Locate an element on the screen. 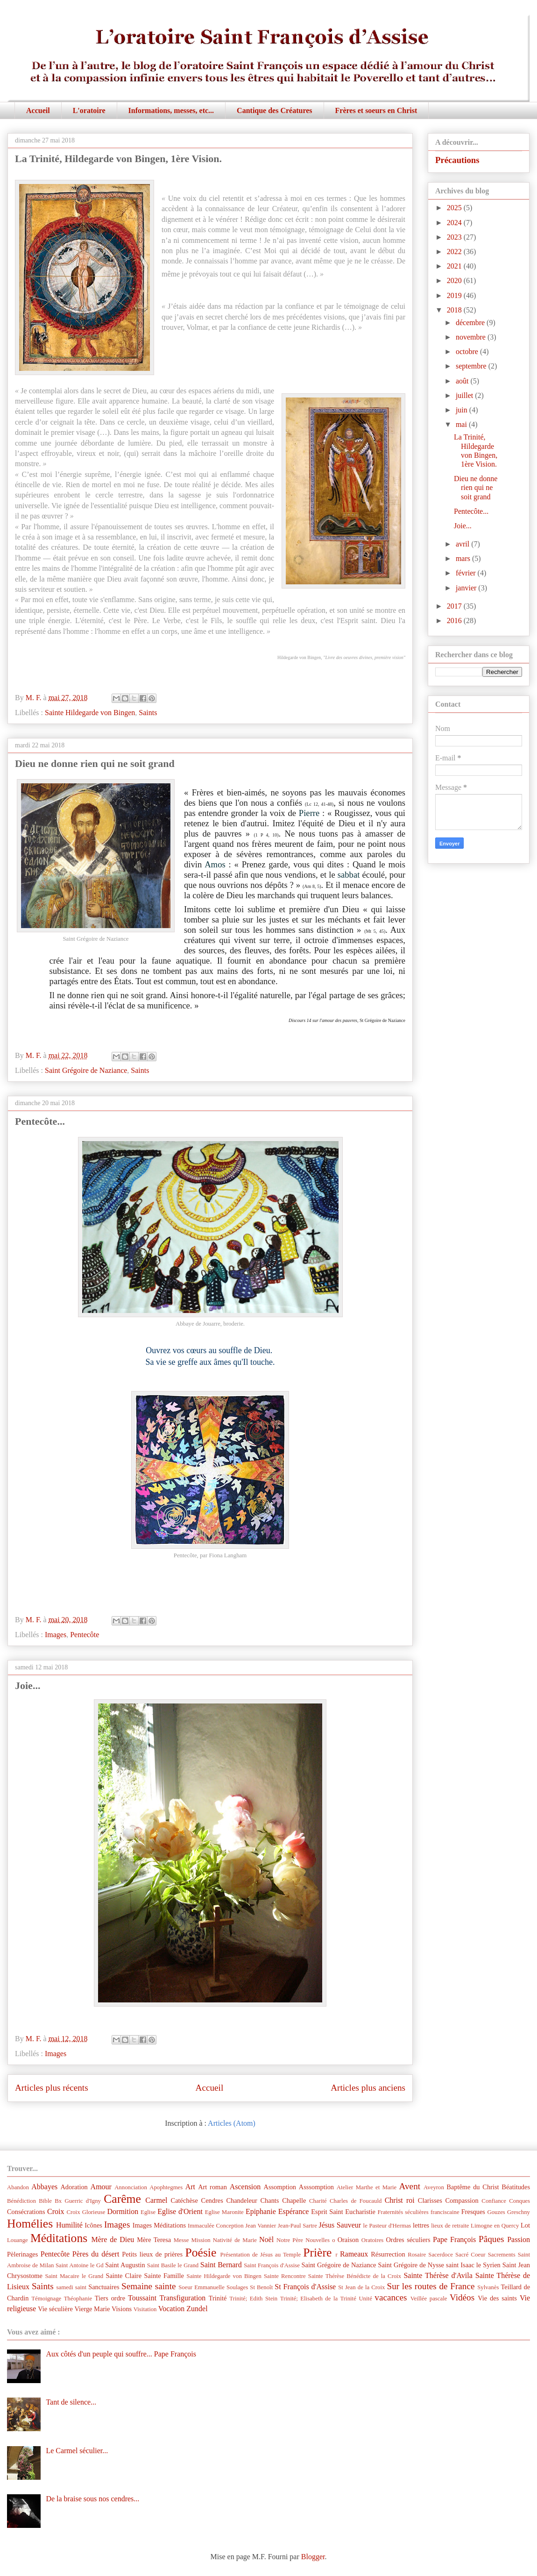 The image size is (537, 2576). Accueil is located at coordinates (38, 110).